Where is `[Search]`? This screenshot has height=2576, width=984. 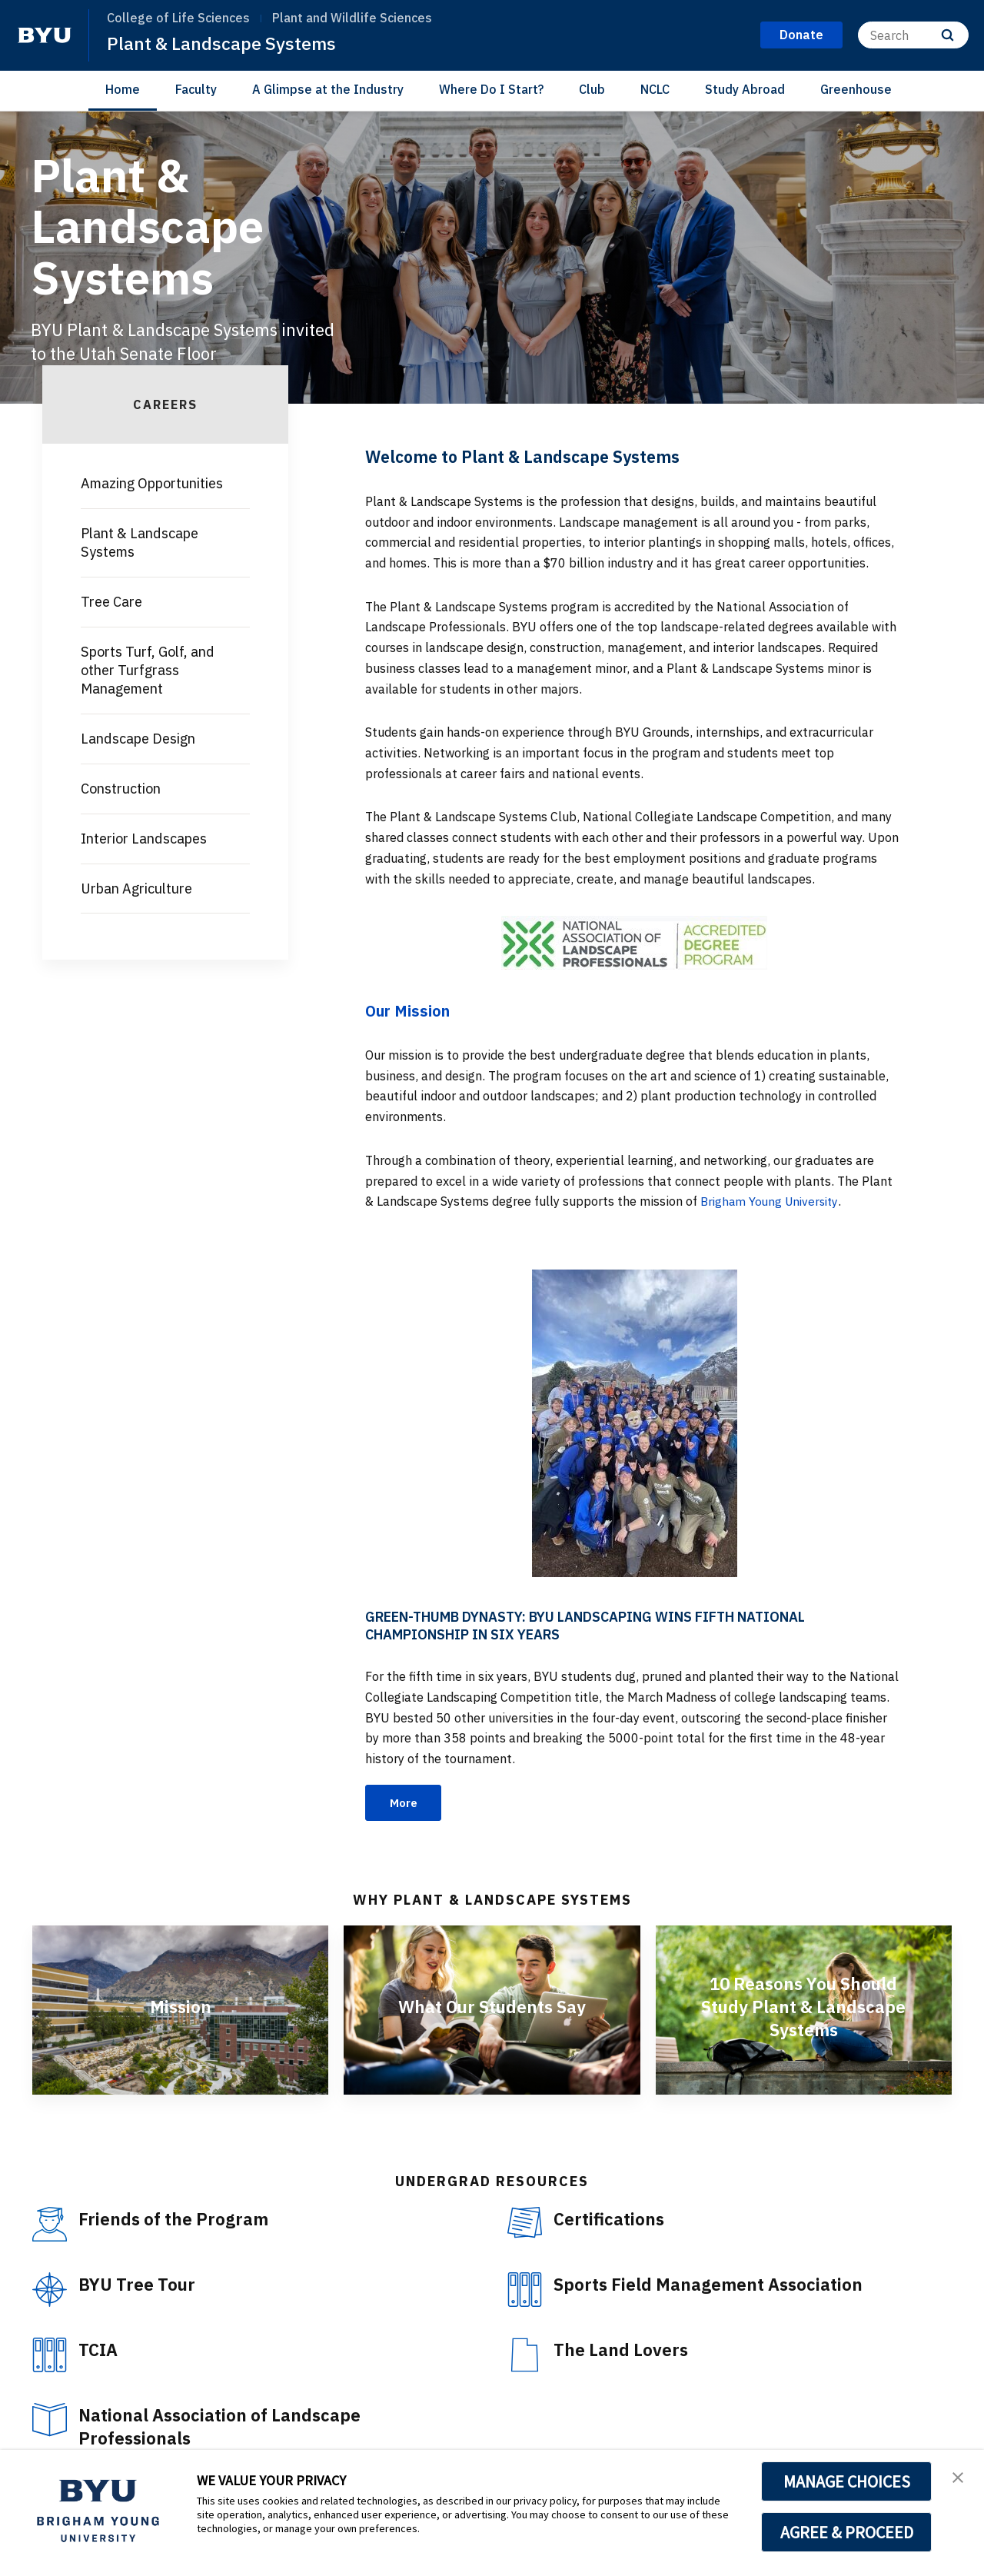
[Search] is located at coordinates (913, 35).